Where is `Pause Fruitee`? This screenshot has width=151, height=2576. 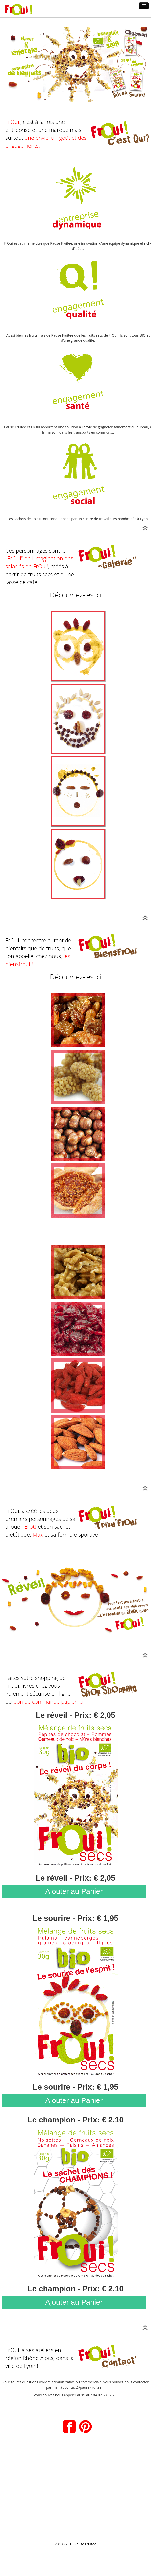
Pause Fruitee is located at coordinates (85, 2544).